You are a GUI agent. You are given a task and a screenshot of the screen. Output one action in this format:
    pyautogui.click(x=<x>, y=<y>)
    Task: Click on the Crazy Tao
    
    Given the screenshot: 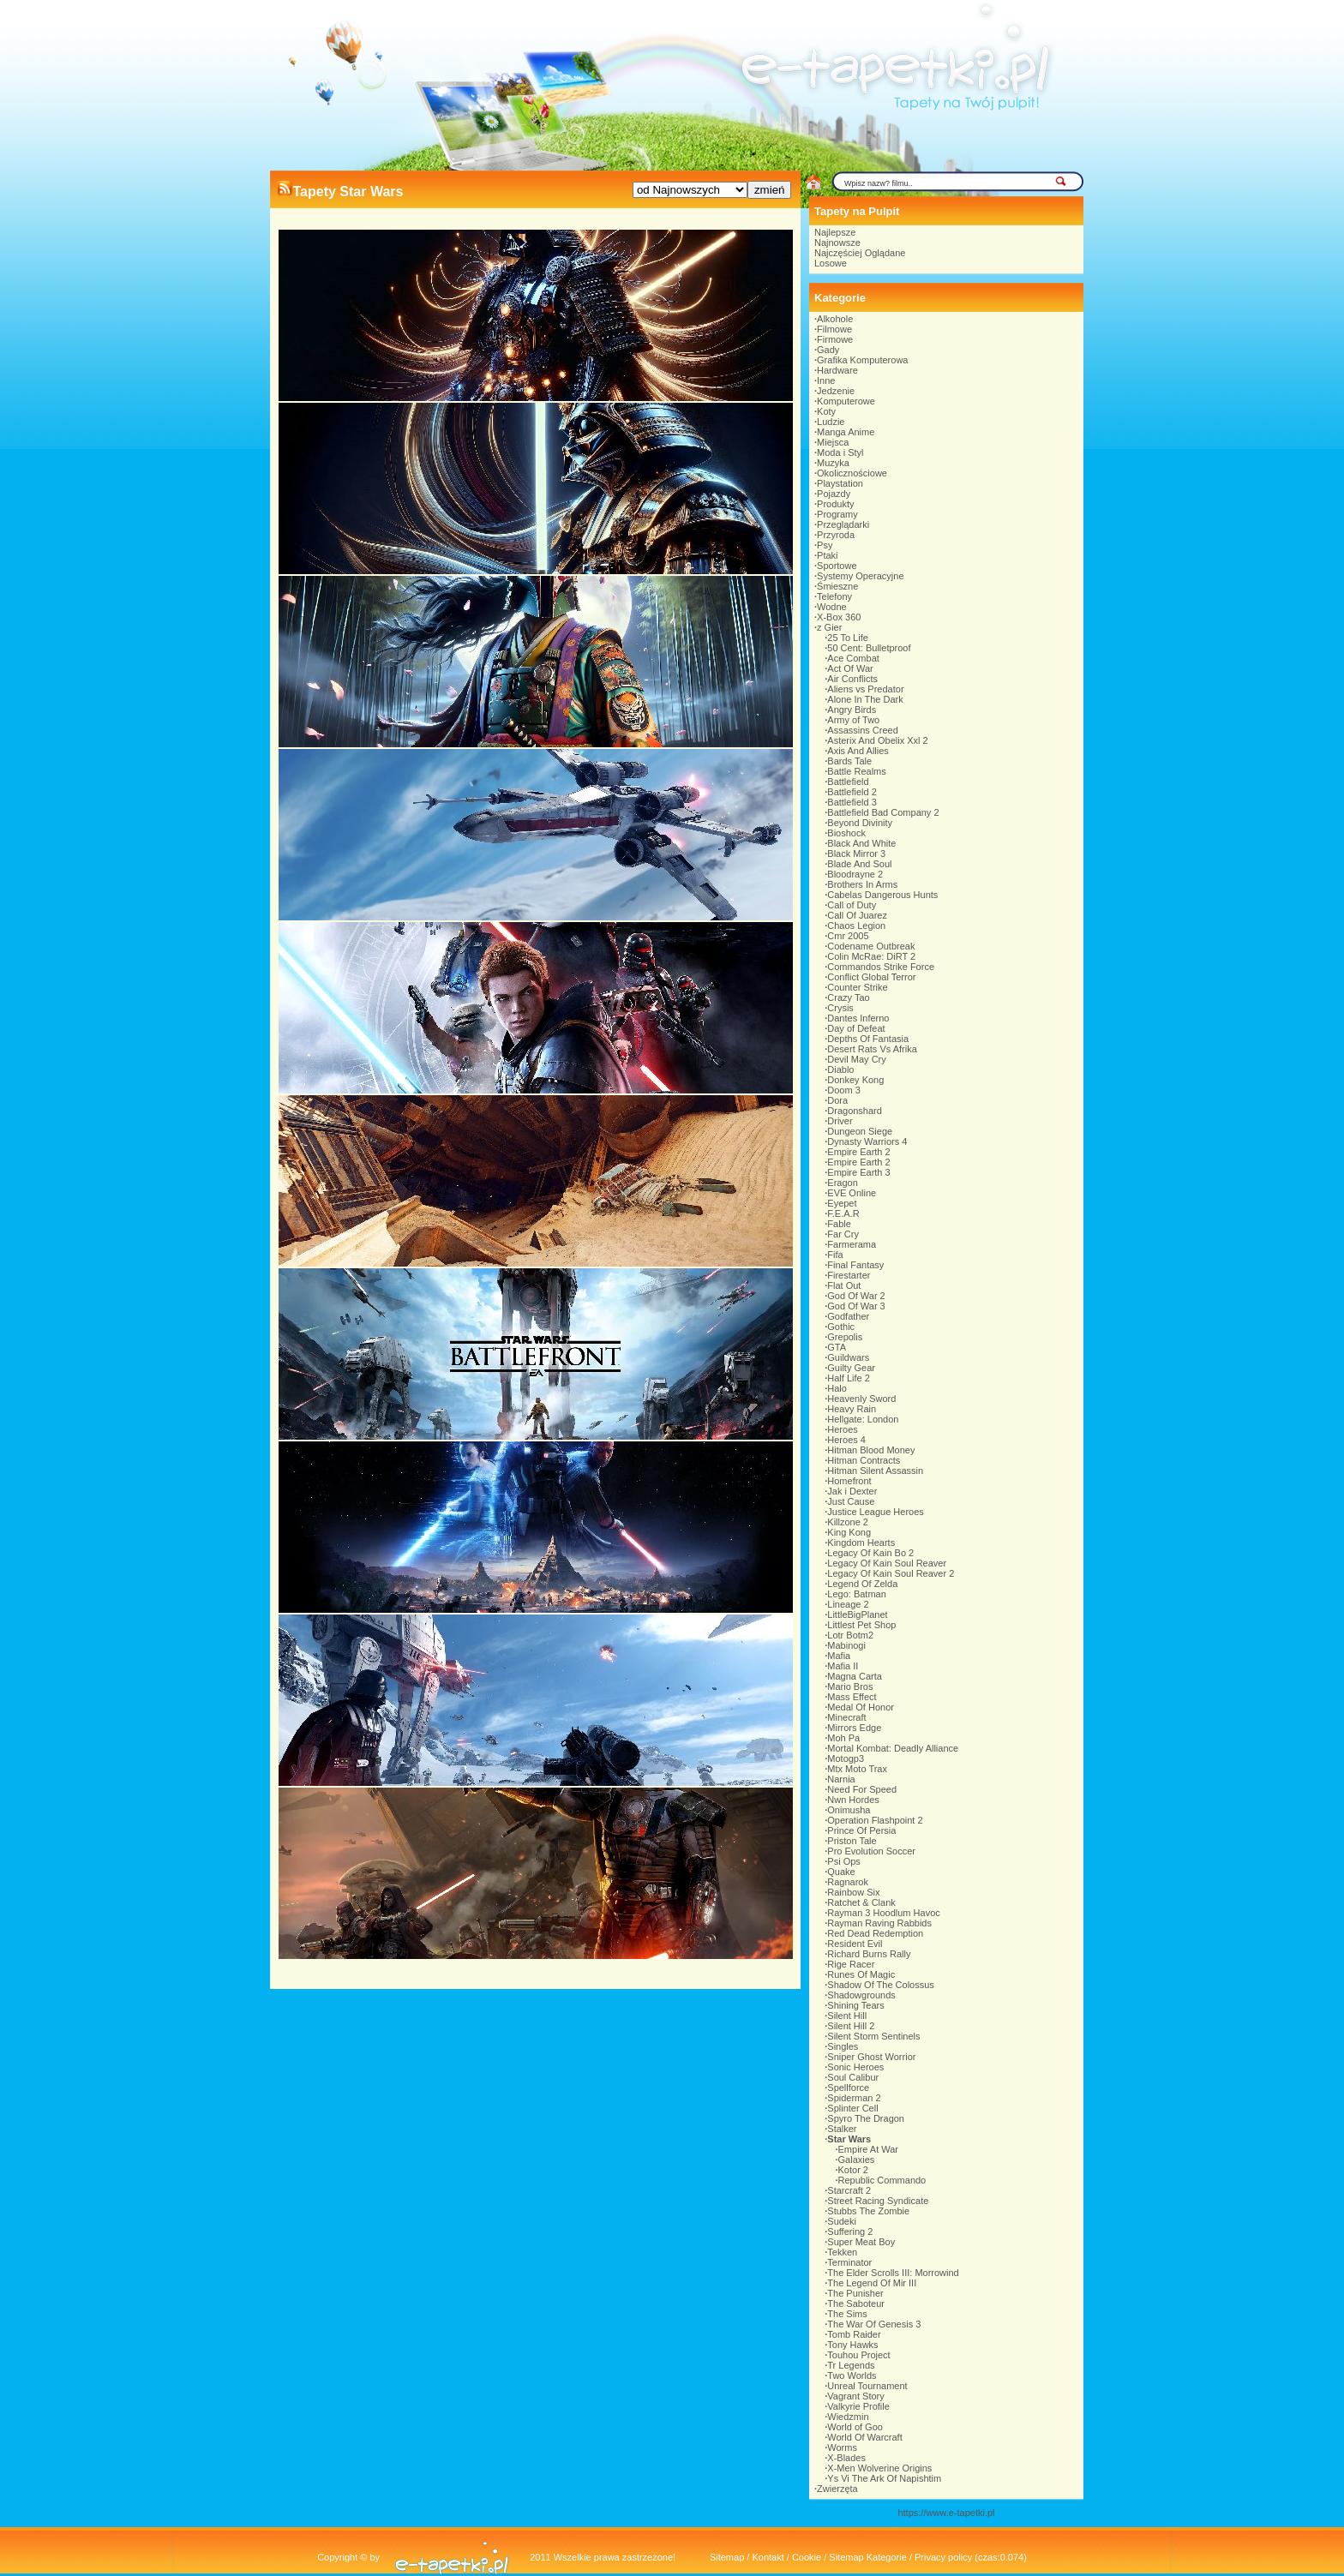 What is the action you would take?
    pyautogui.click(x=848, y=997)
    